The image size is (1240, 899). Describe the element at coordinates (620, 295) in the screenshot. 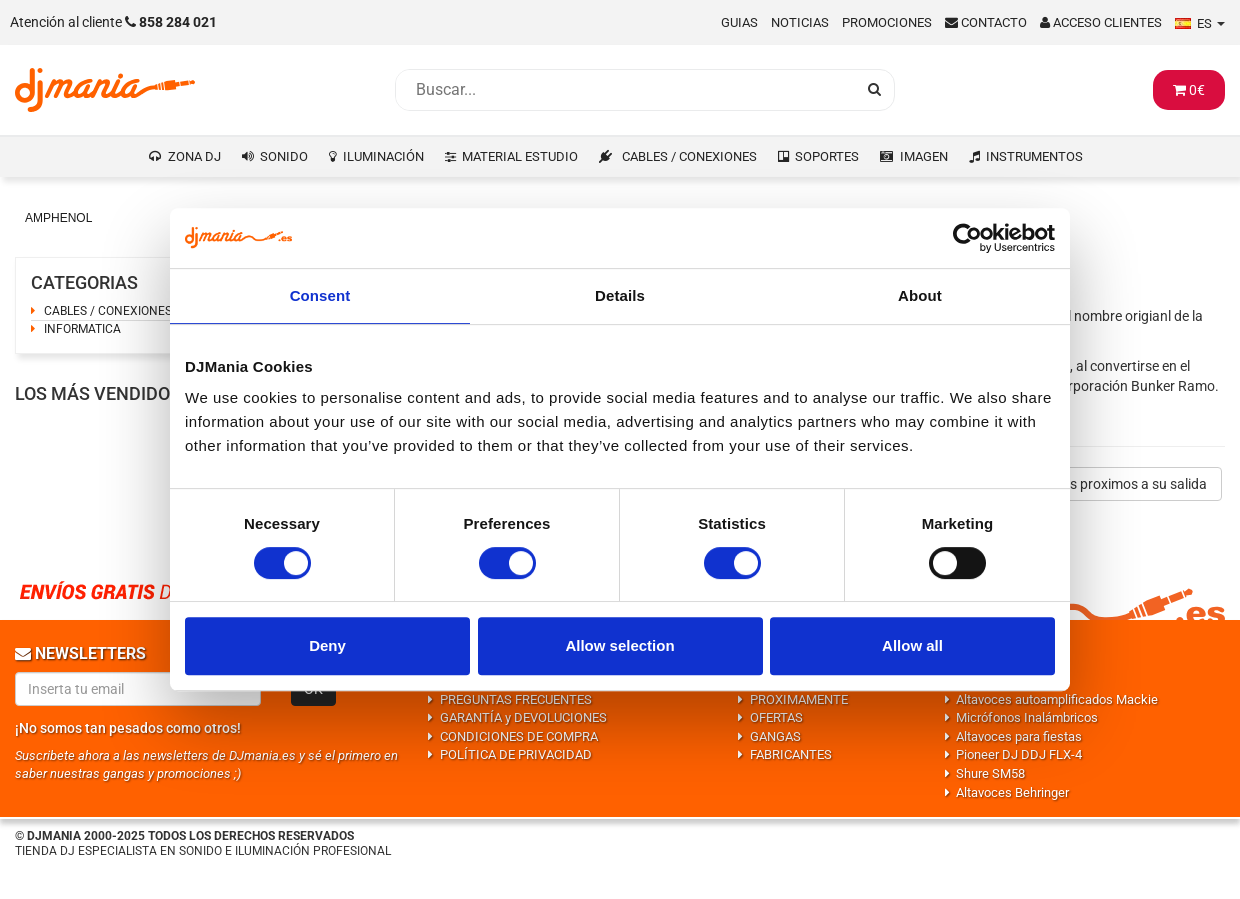

I see `Details [tab]` at that location.